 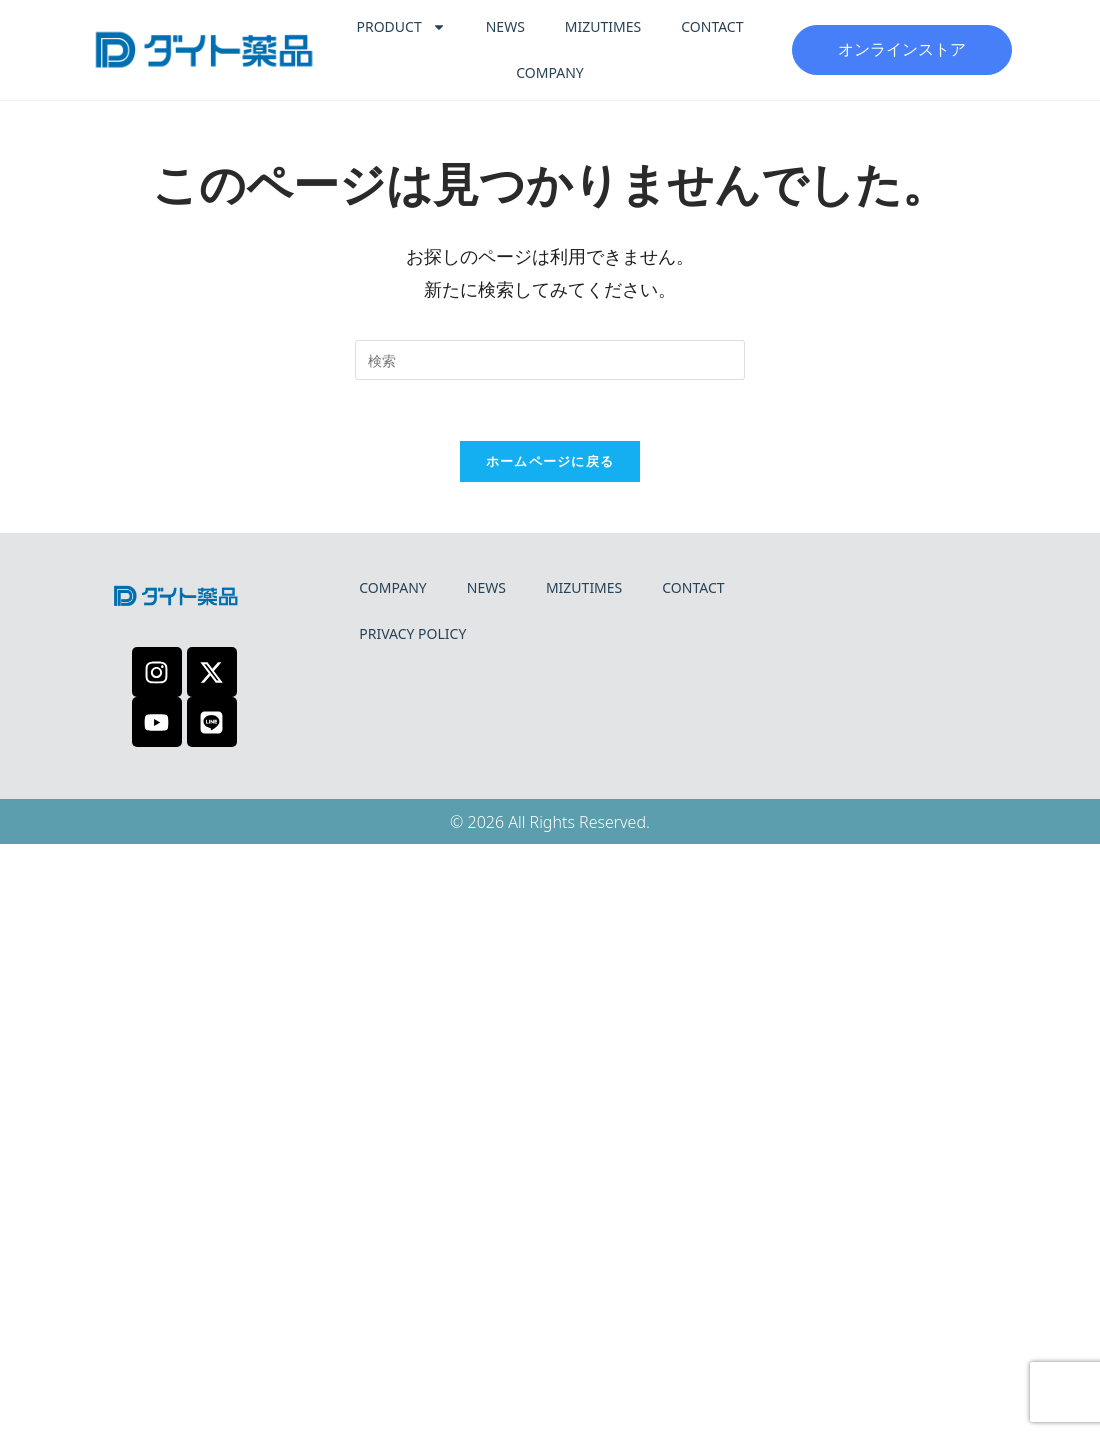 What do you see at coordinates (549, 72) in the screenshot?
I see `COMPANY` at bounding box center [549, 72].